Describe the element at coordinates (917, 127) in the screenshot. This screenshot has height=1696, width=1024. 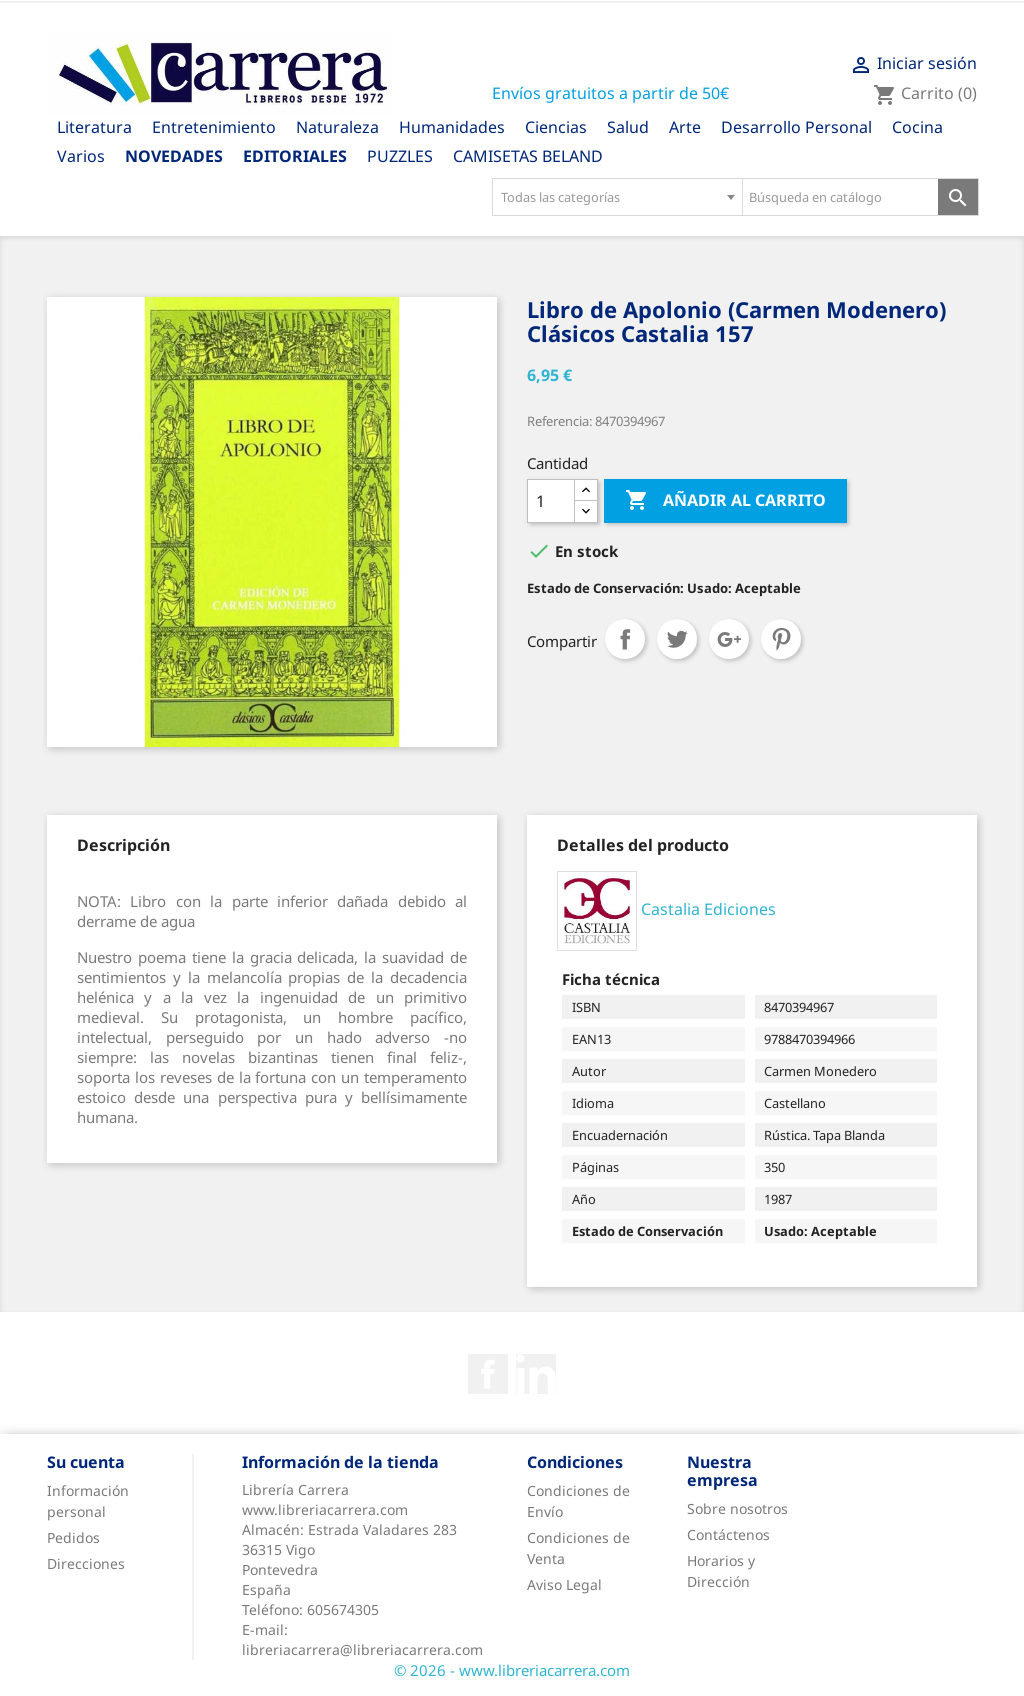
I see `Cocina` at that location.